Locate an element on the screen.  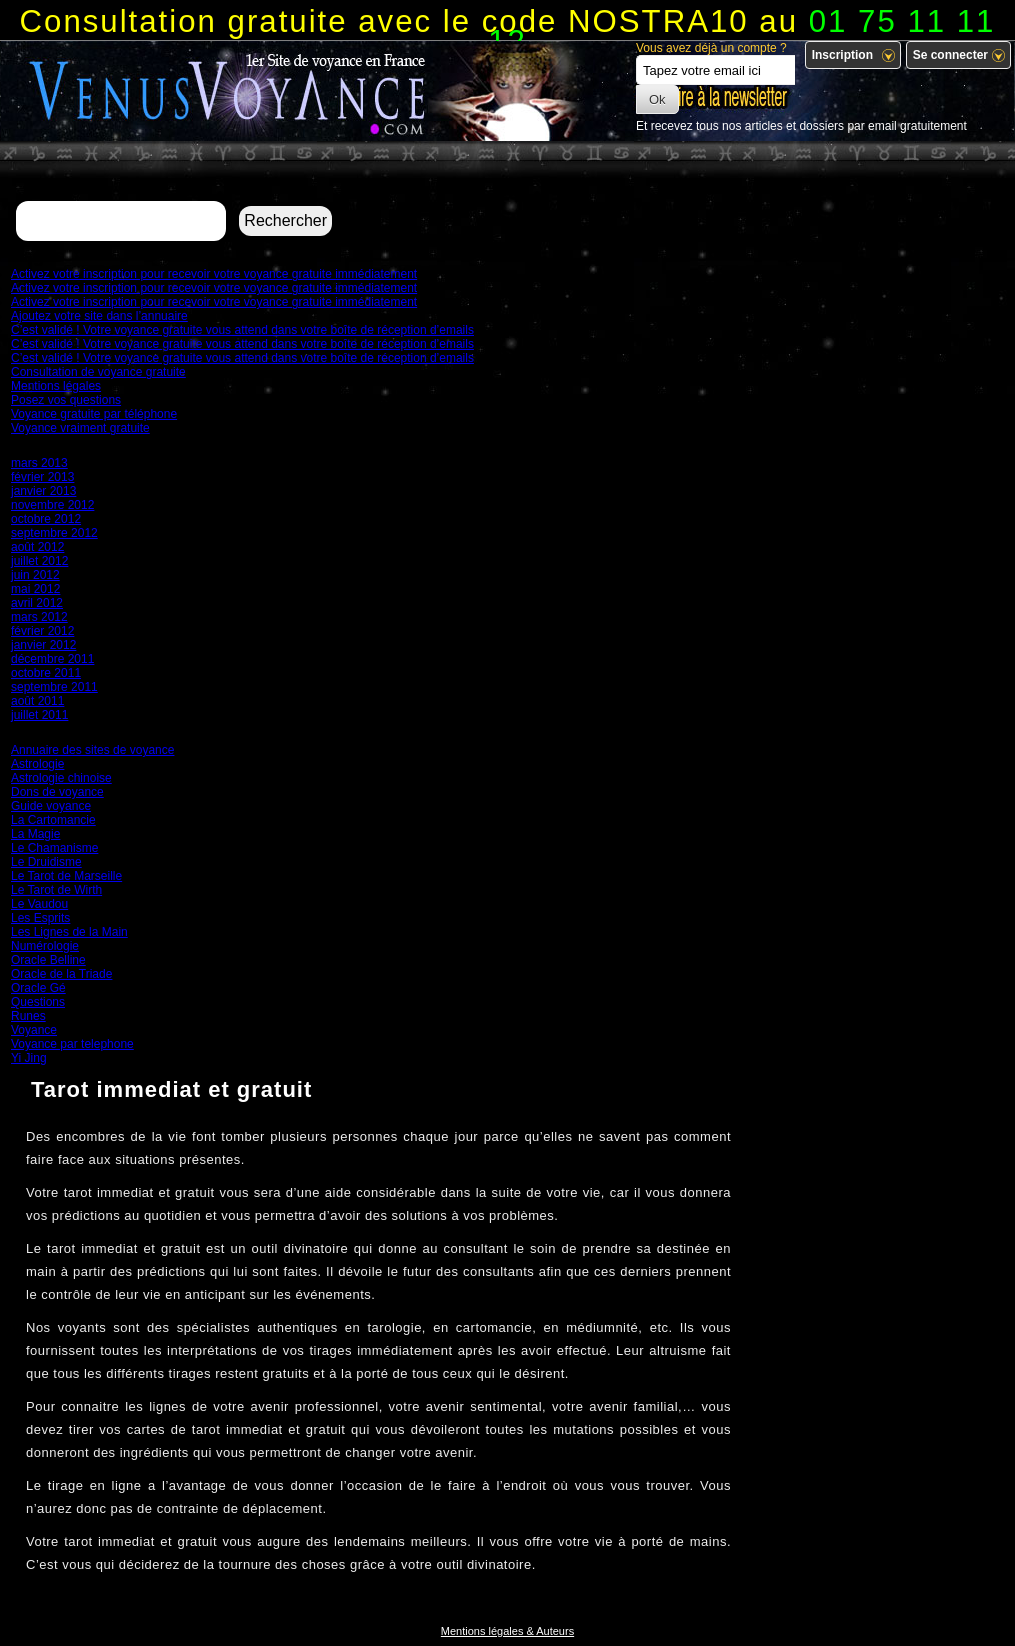
mars 2013 is located at coordinates (39, 463).